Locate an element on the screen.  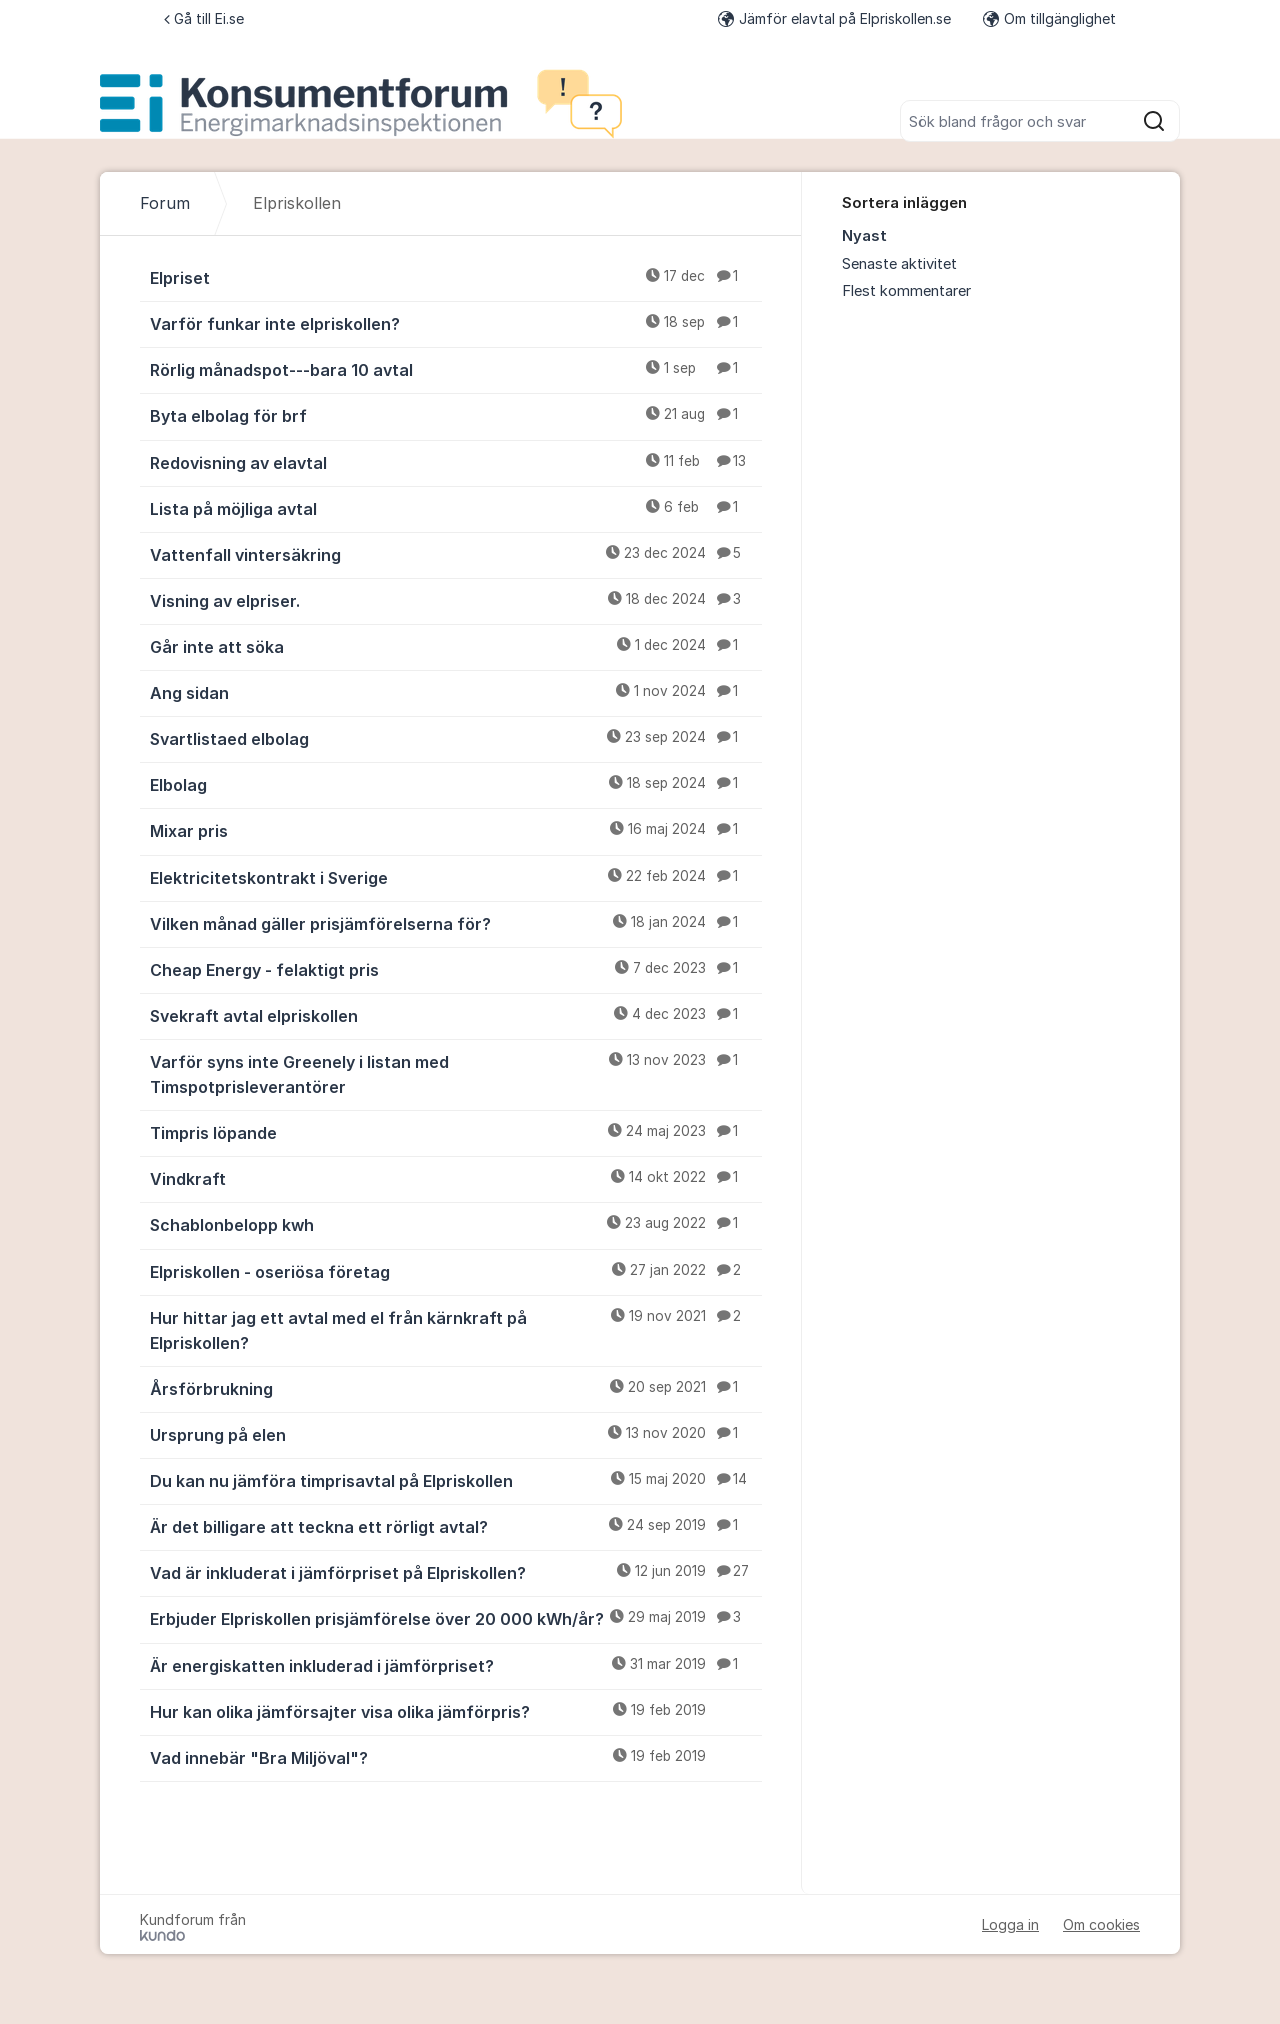
Redovisning av elavtal is located at coordinates (456, 462).